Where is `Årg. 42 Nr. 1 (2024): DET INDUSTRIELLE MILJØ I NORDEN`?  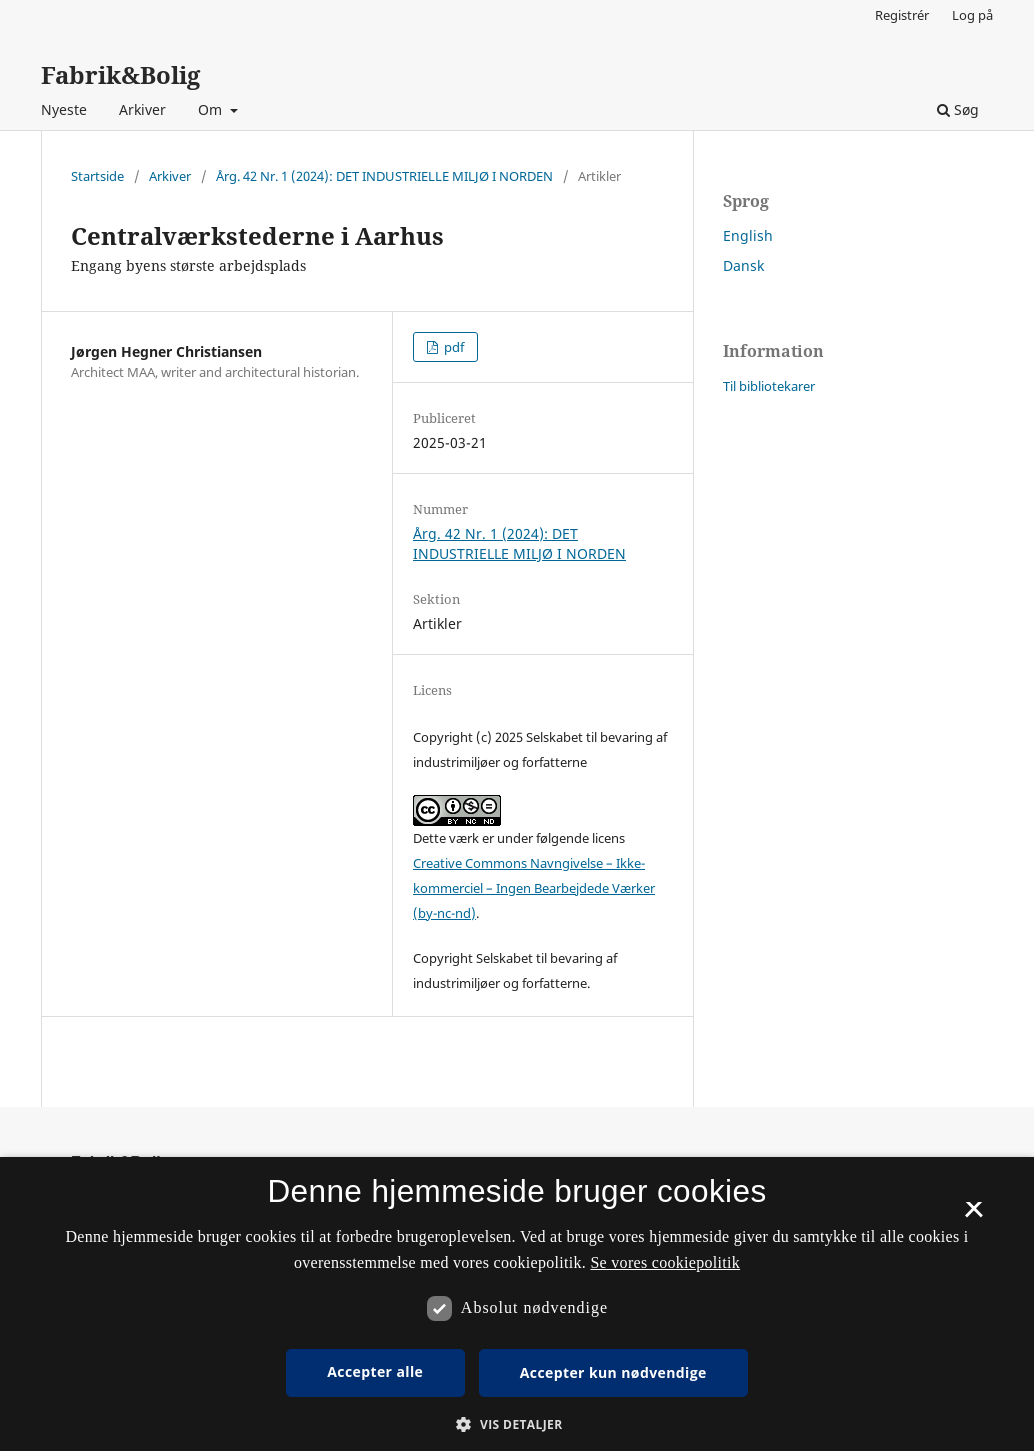 Årg. 42 Nr. 1 (2024): DET INDUSTRIELLE MILJØ I NORDEN is located at coordinates (384, 176).